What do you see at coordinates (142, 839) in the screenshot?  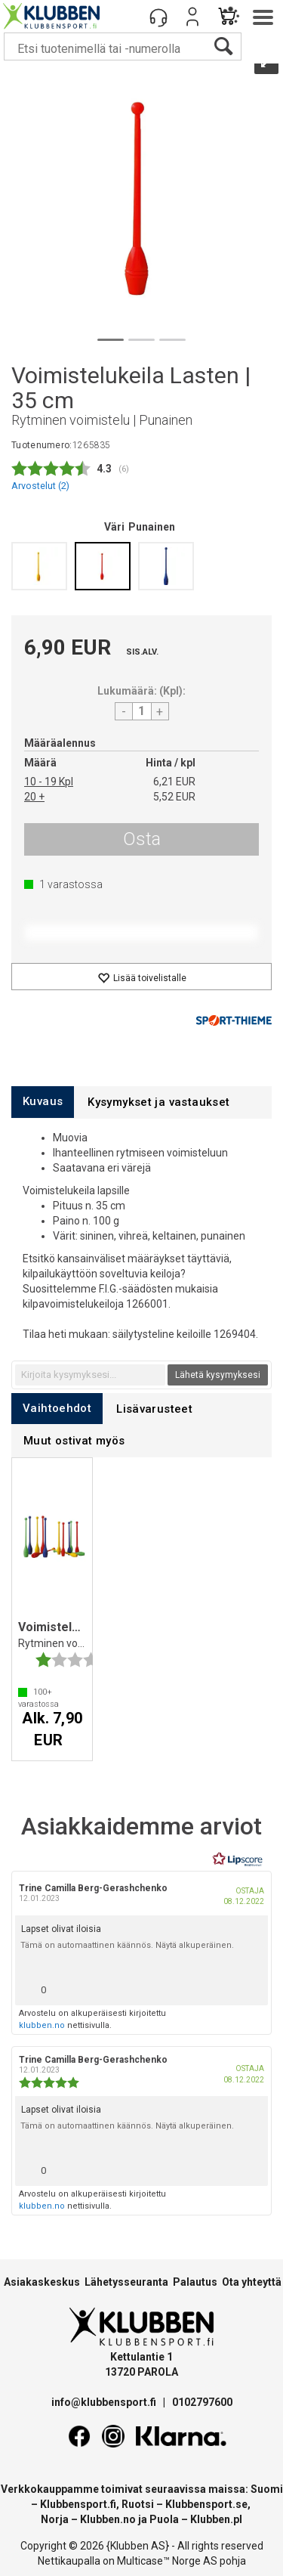 I see `Osta` at bounding box center [142, 839].